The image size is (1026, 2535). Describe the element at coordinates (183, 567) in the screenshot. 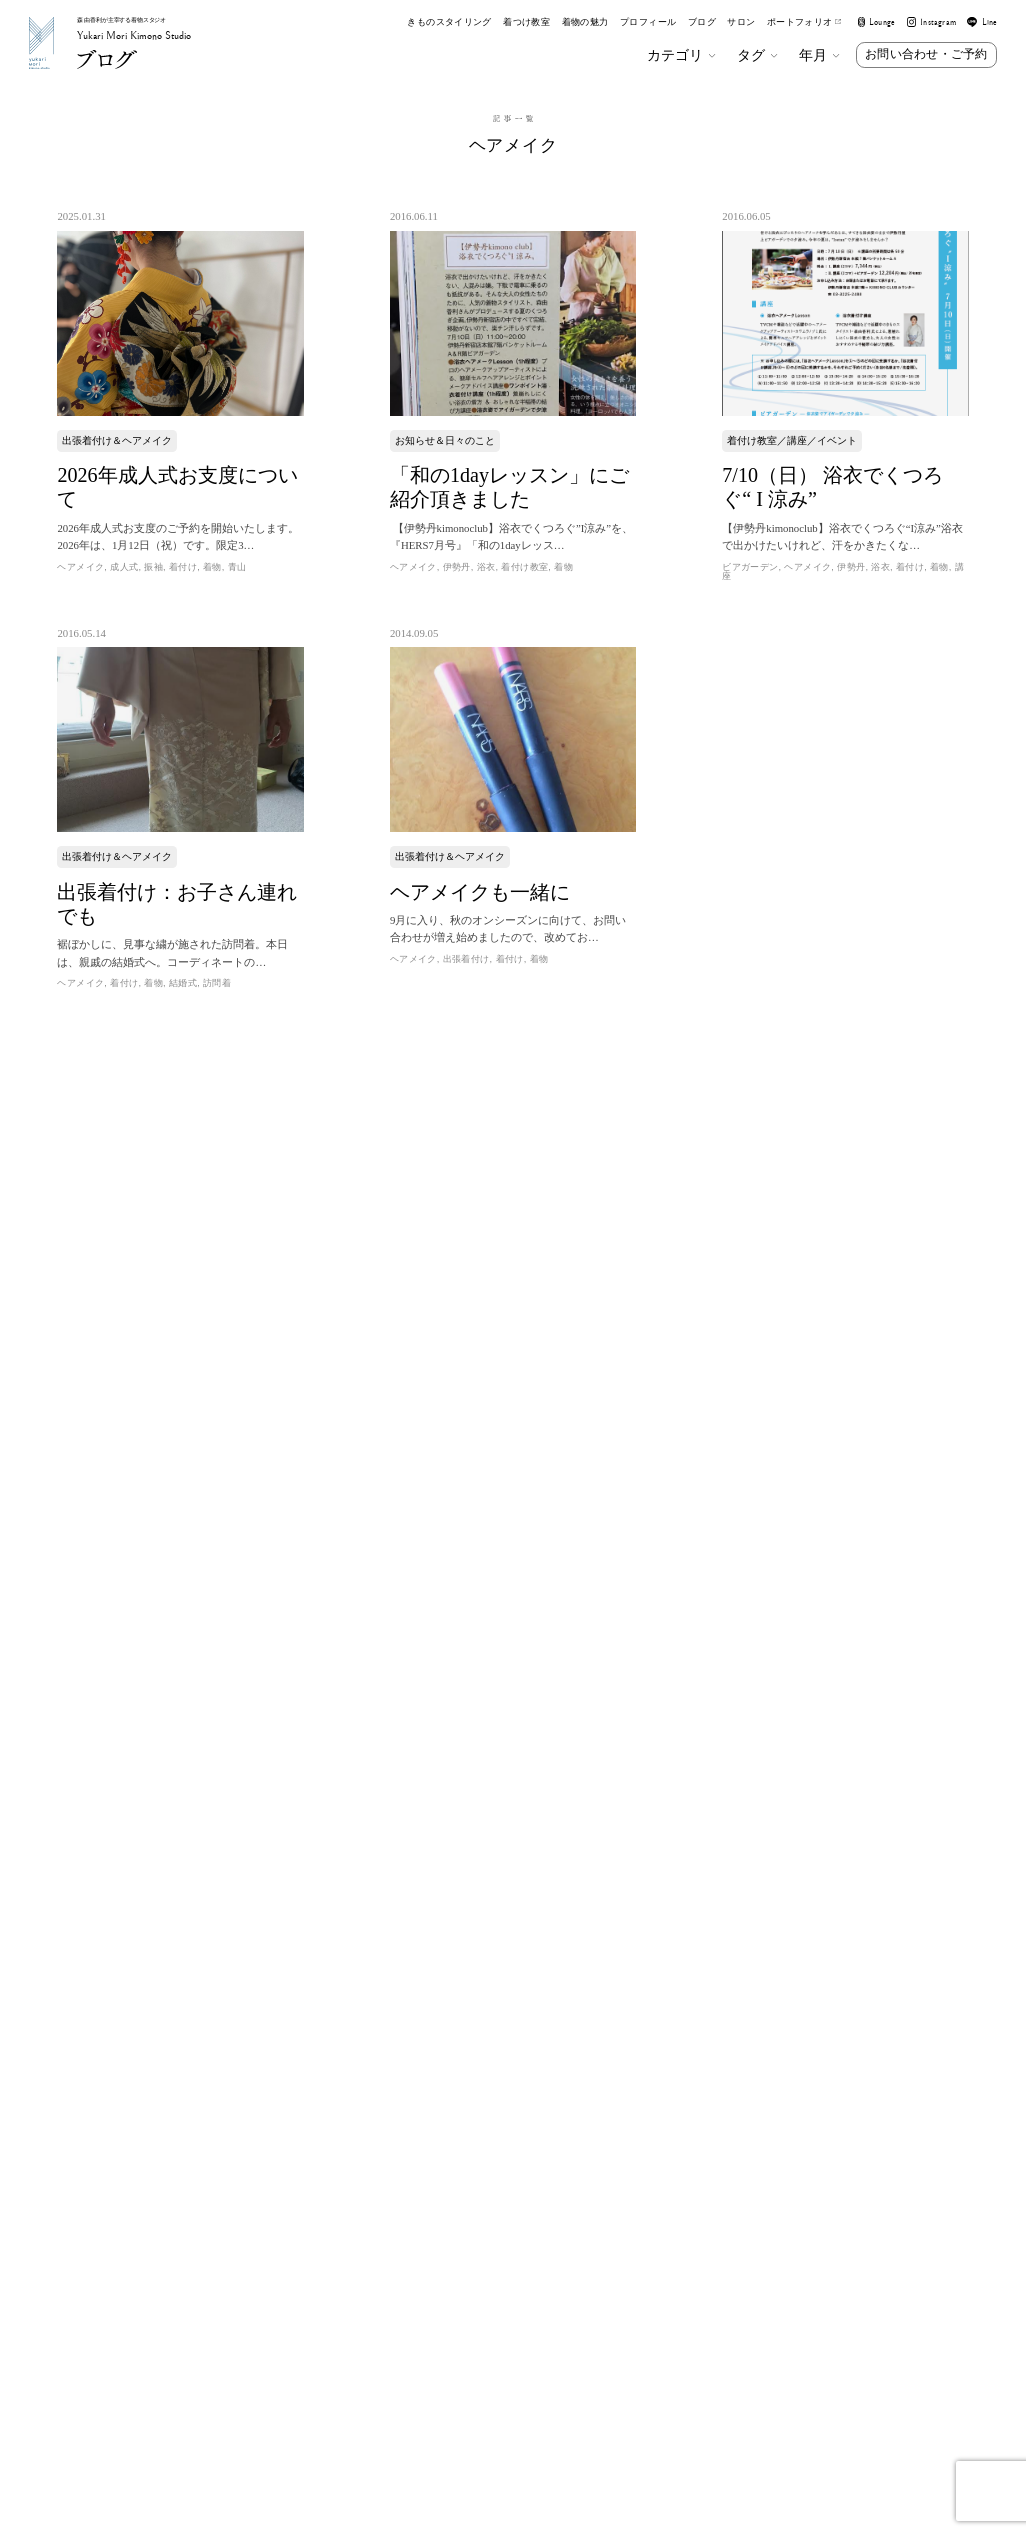

I see `着付け` at that location.